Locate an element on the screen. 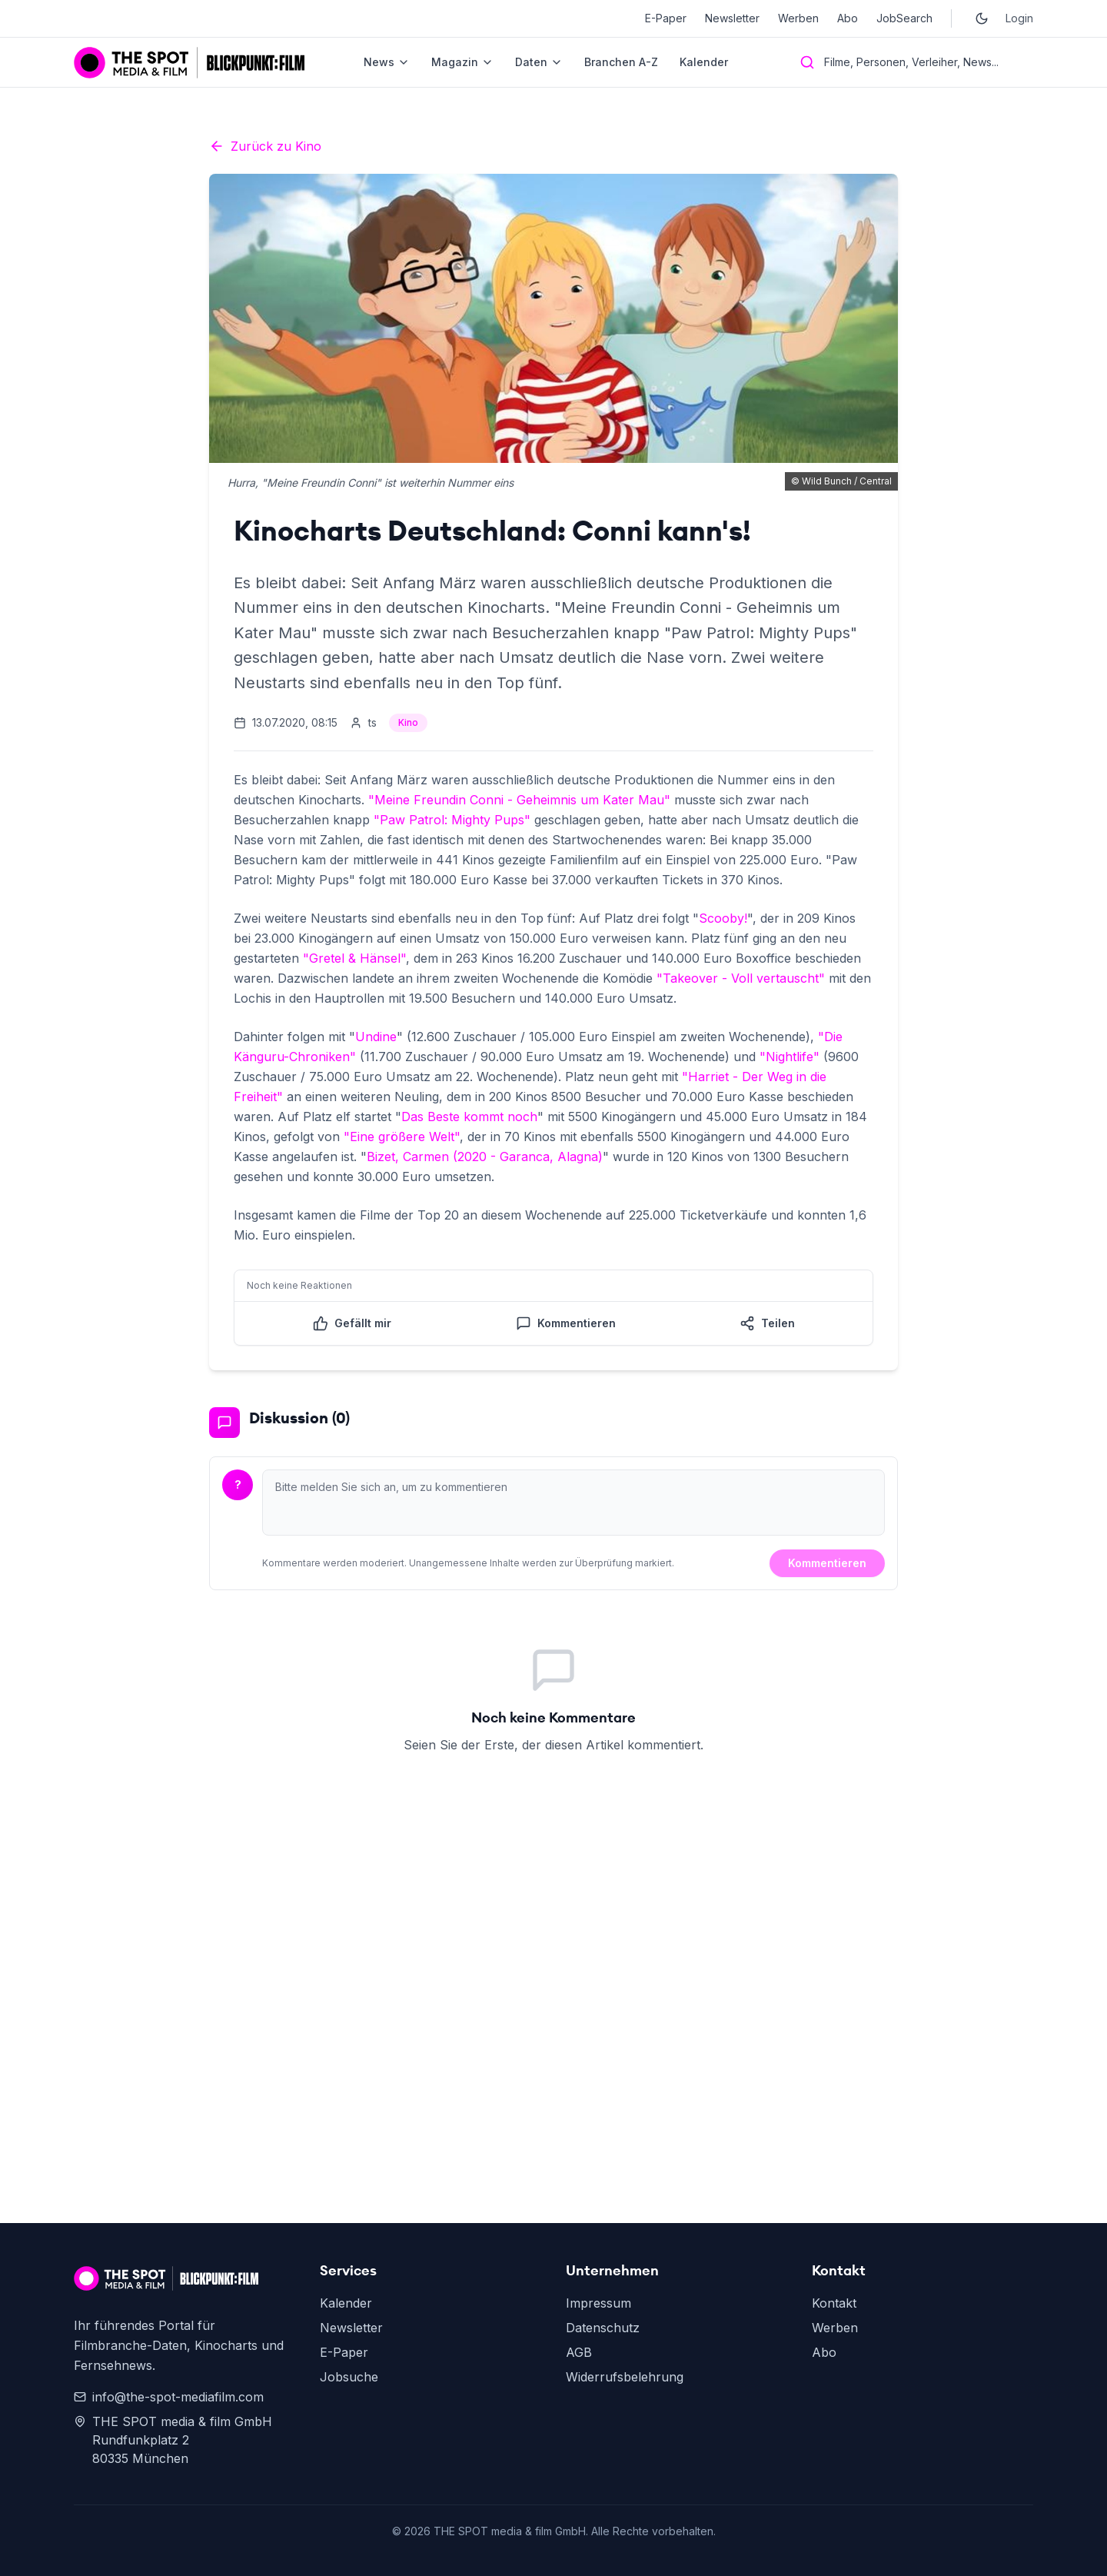  E-Paper is located at coordinates (665, 18).